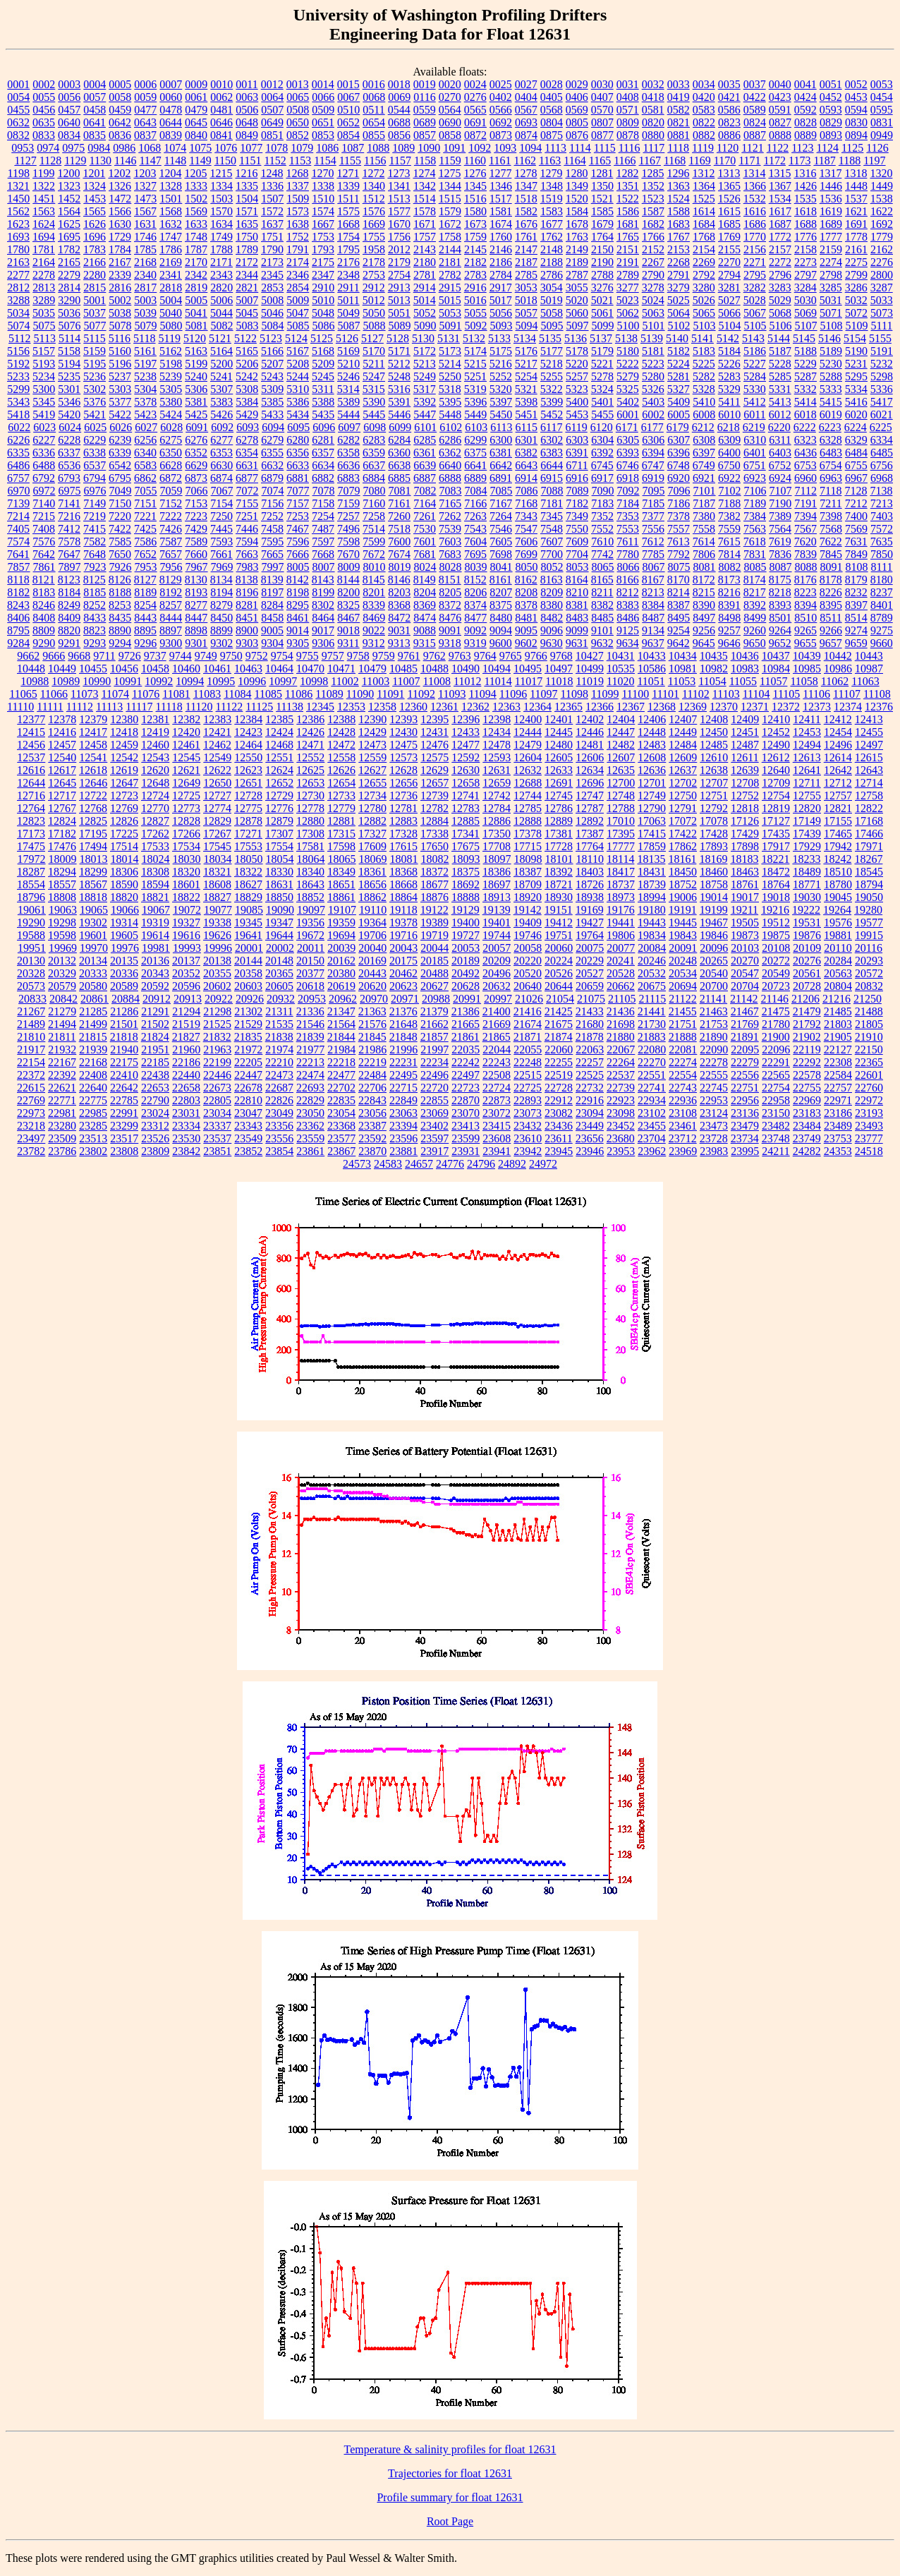 The height and width of the screenshot is (2576, 900). I want to click on 22985, so click(93, 1113).